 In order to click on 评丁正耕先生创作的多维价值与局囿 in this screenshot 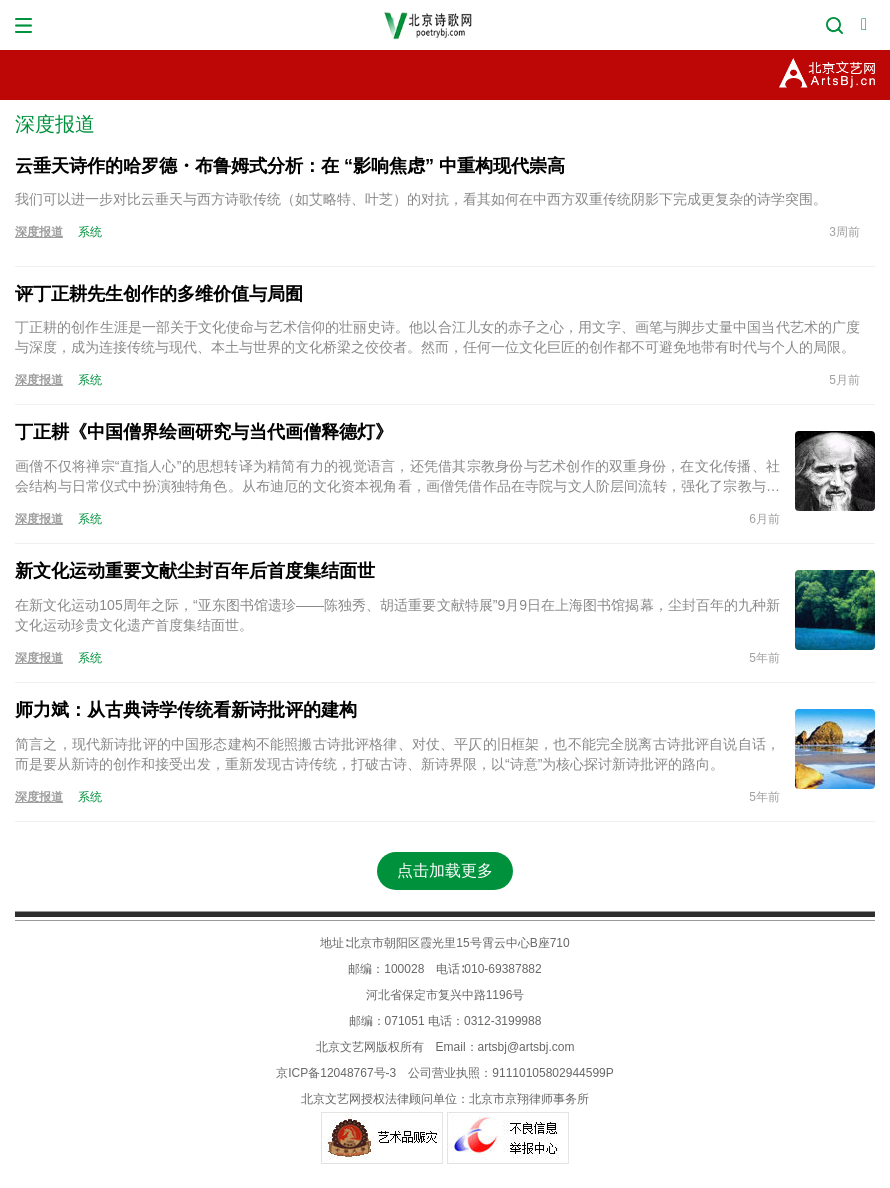, I will do `click(159, 294)`.